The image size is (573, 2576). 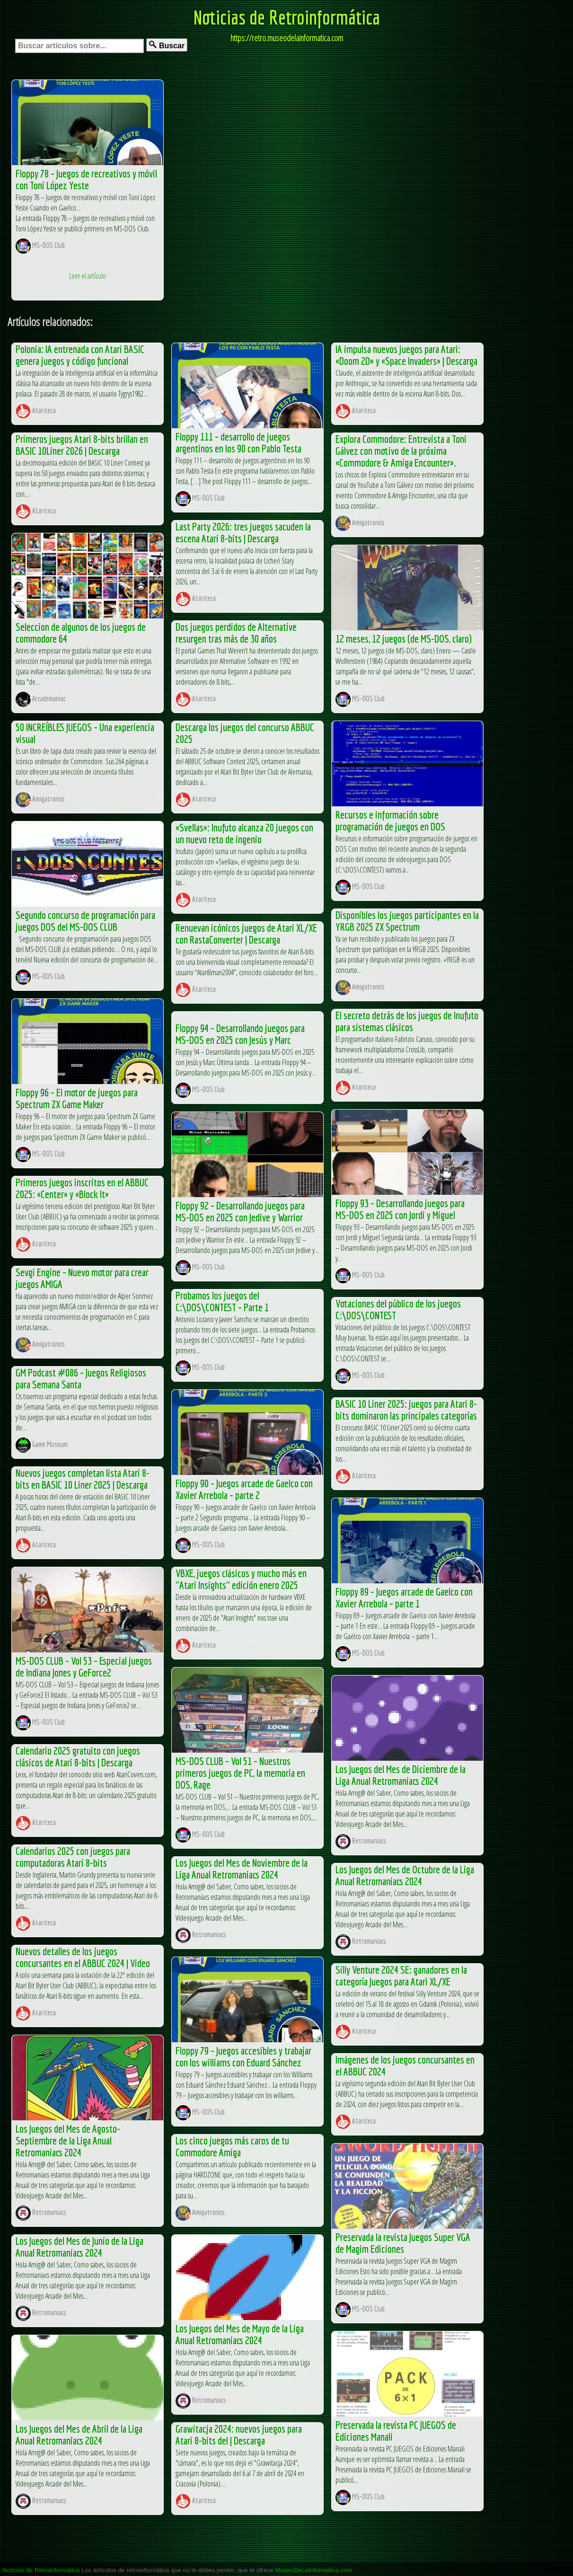 I want to click on Floppy 90 – Juegos arcade de Gaelco con Xavier Arrebola – parte 2, so click(x=244, y=1489).